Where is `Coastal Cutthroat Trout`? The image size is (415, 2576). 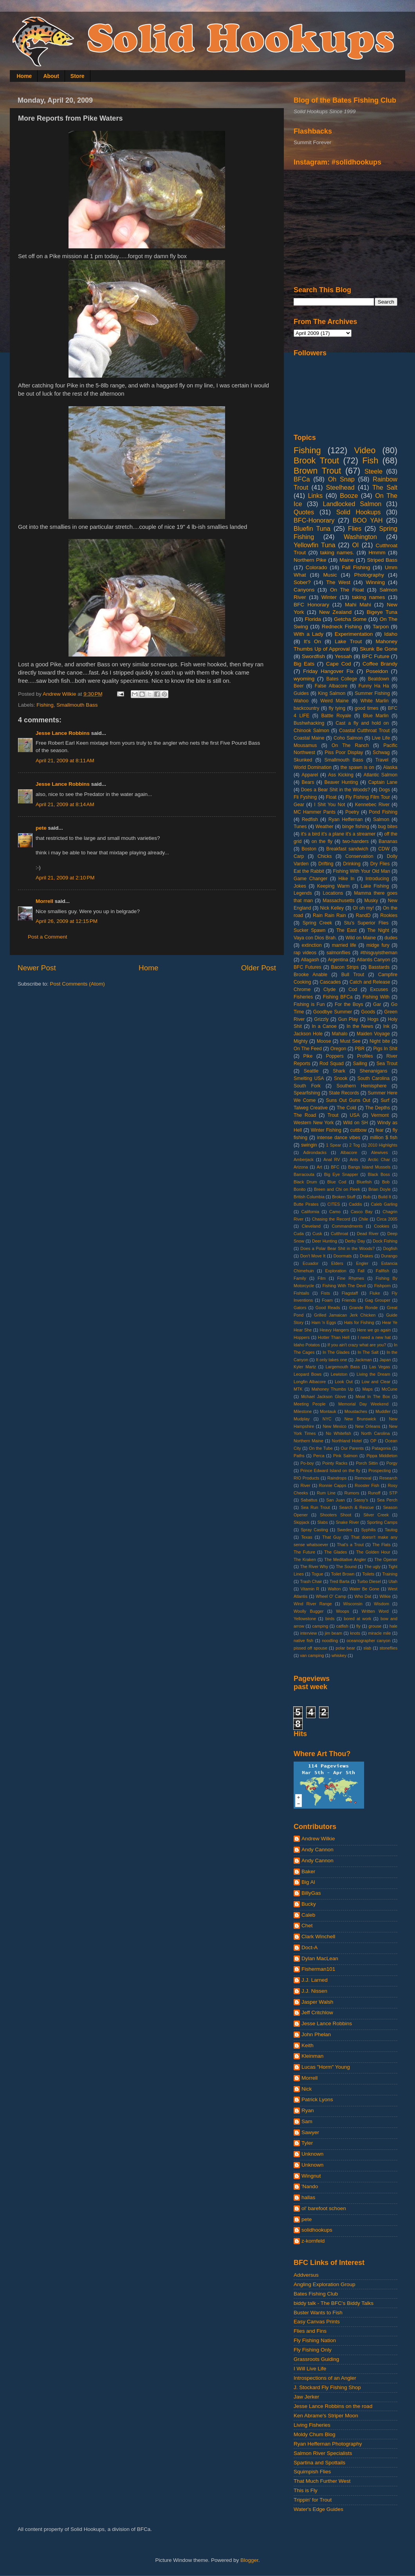
Coastal Cutthroat Trout is located at coordinates (364, 730).